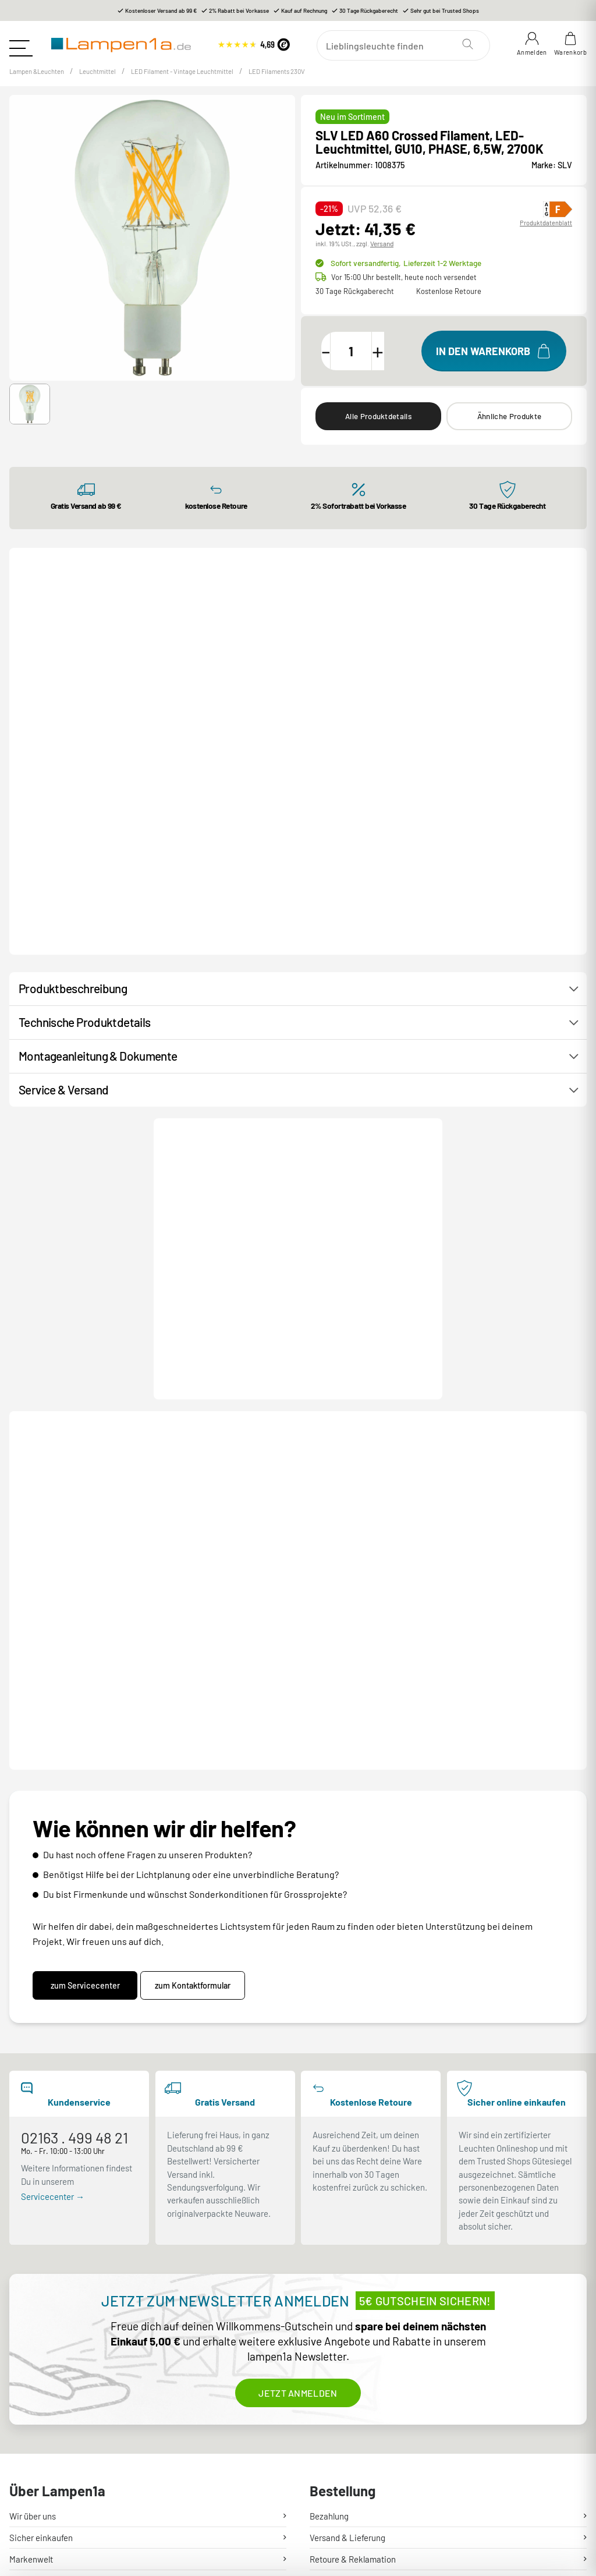 The width and height of the screenshot is (596, 2576). What do you see at coordinates (62, 2462) in the screenshot?
I see `Stromschienen Konfigurator` at bounding box center [62, 2462].